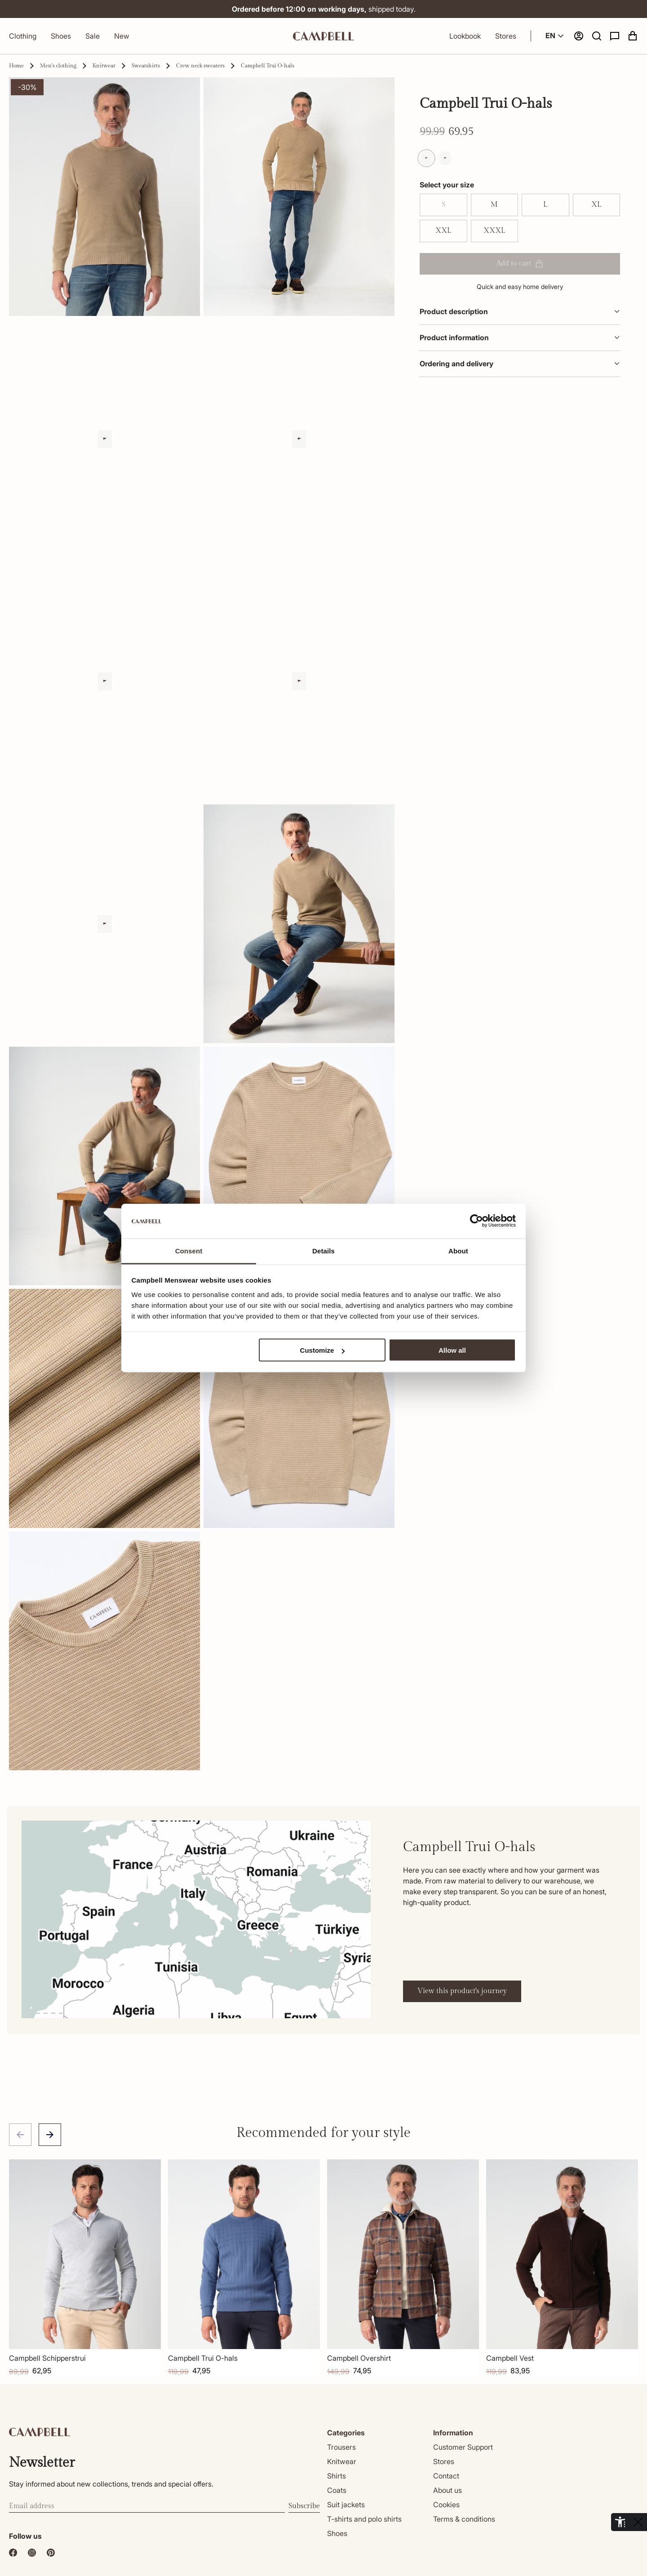  Describe the element at coordinates (520, 337) in the screenshot. I see `Product information` at that location.